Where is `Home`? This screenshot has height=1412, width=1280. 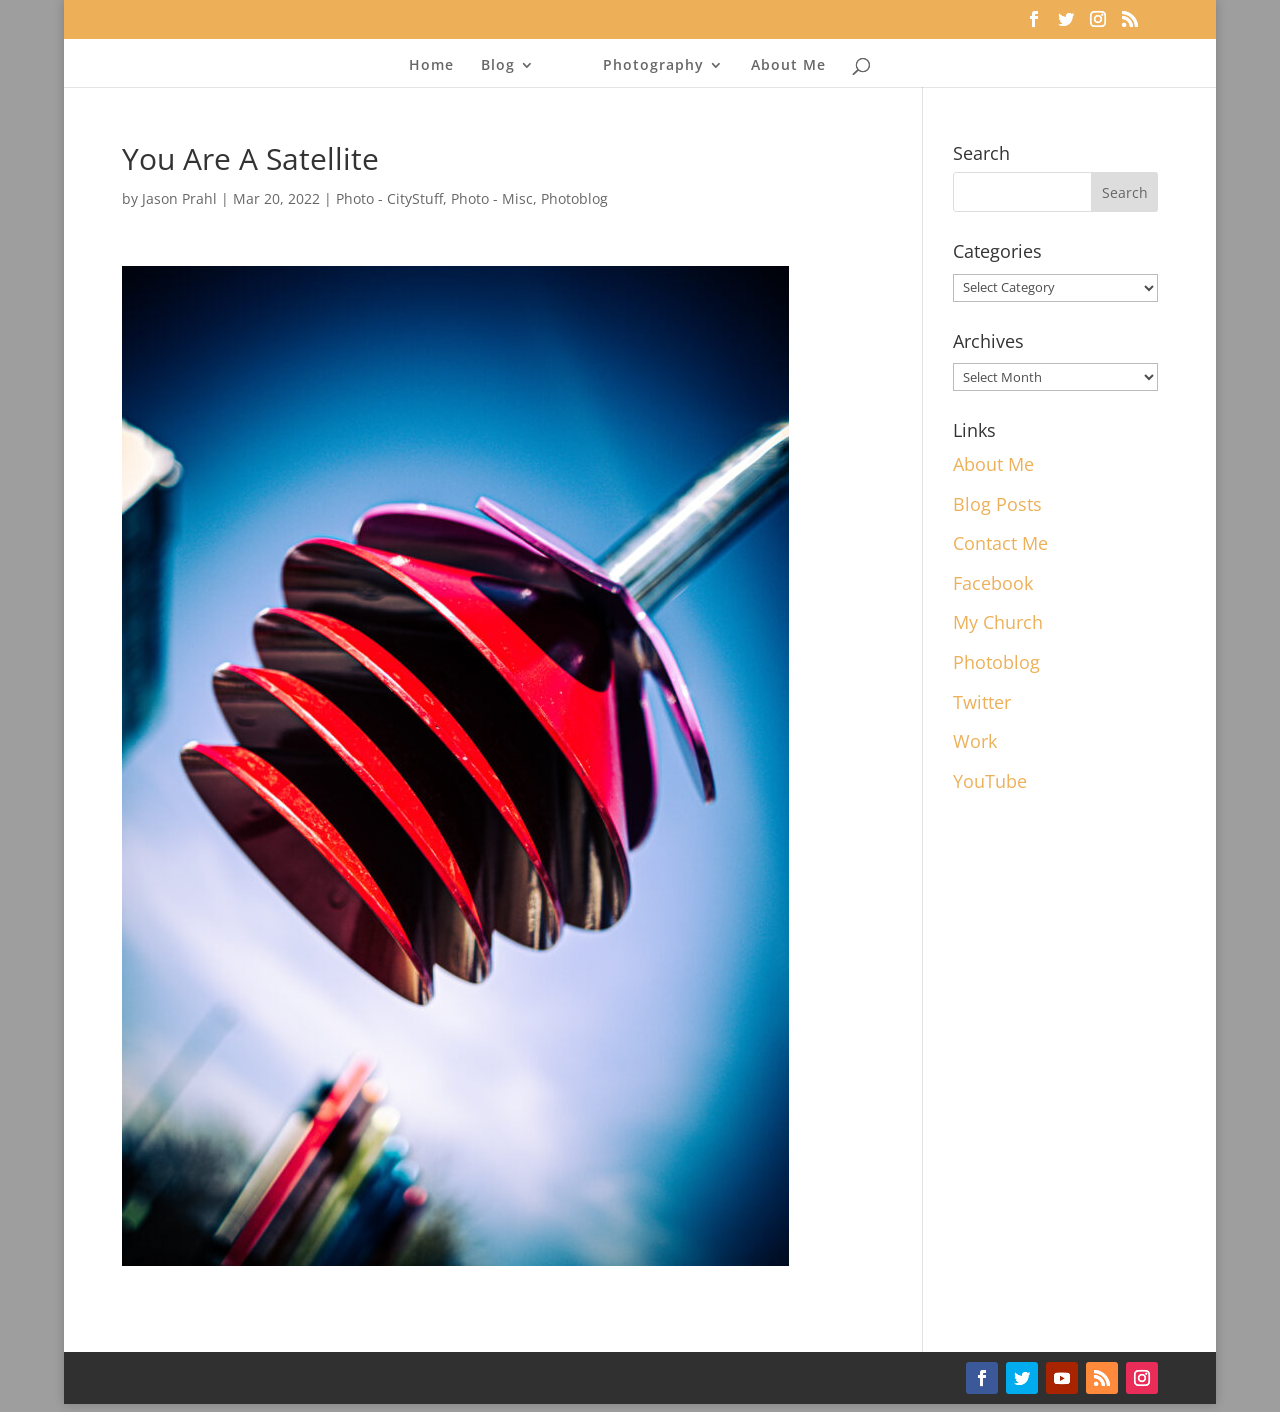 Home is located at coordinates (431, 66).